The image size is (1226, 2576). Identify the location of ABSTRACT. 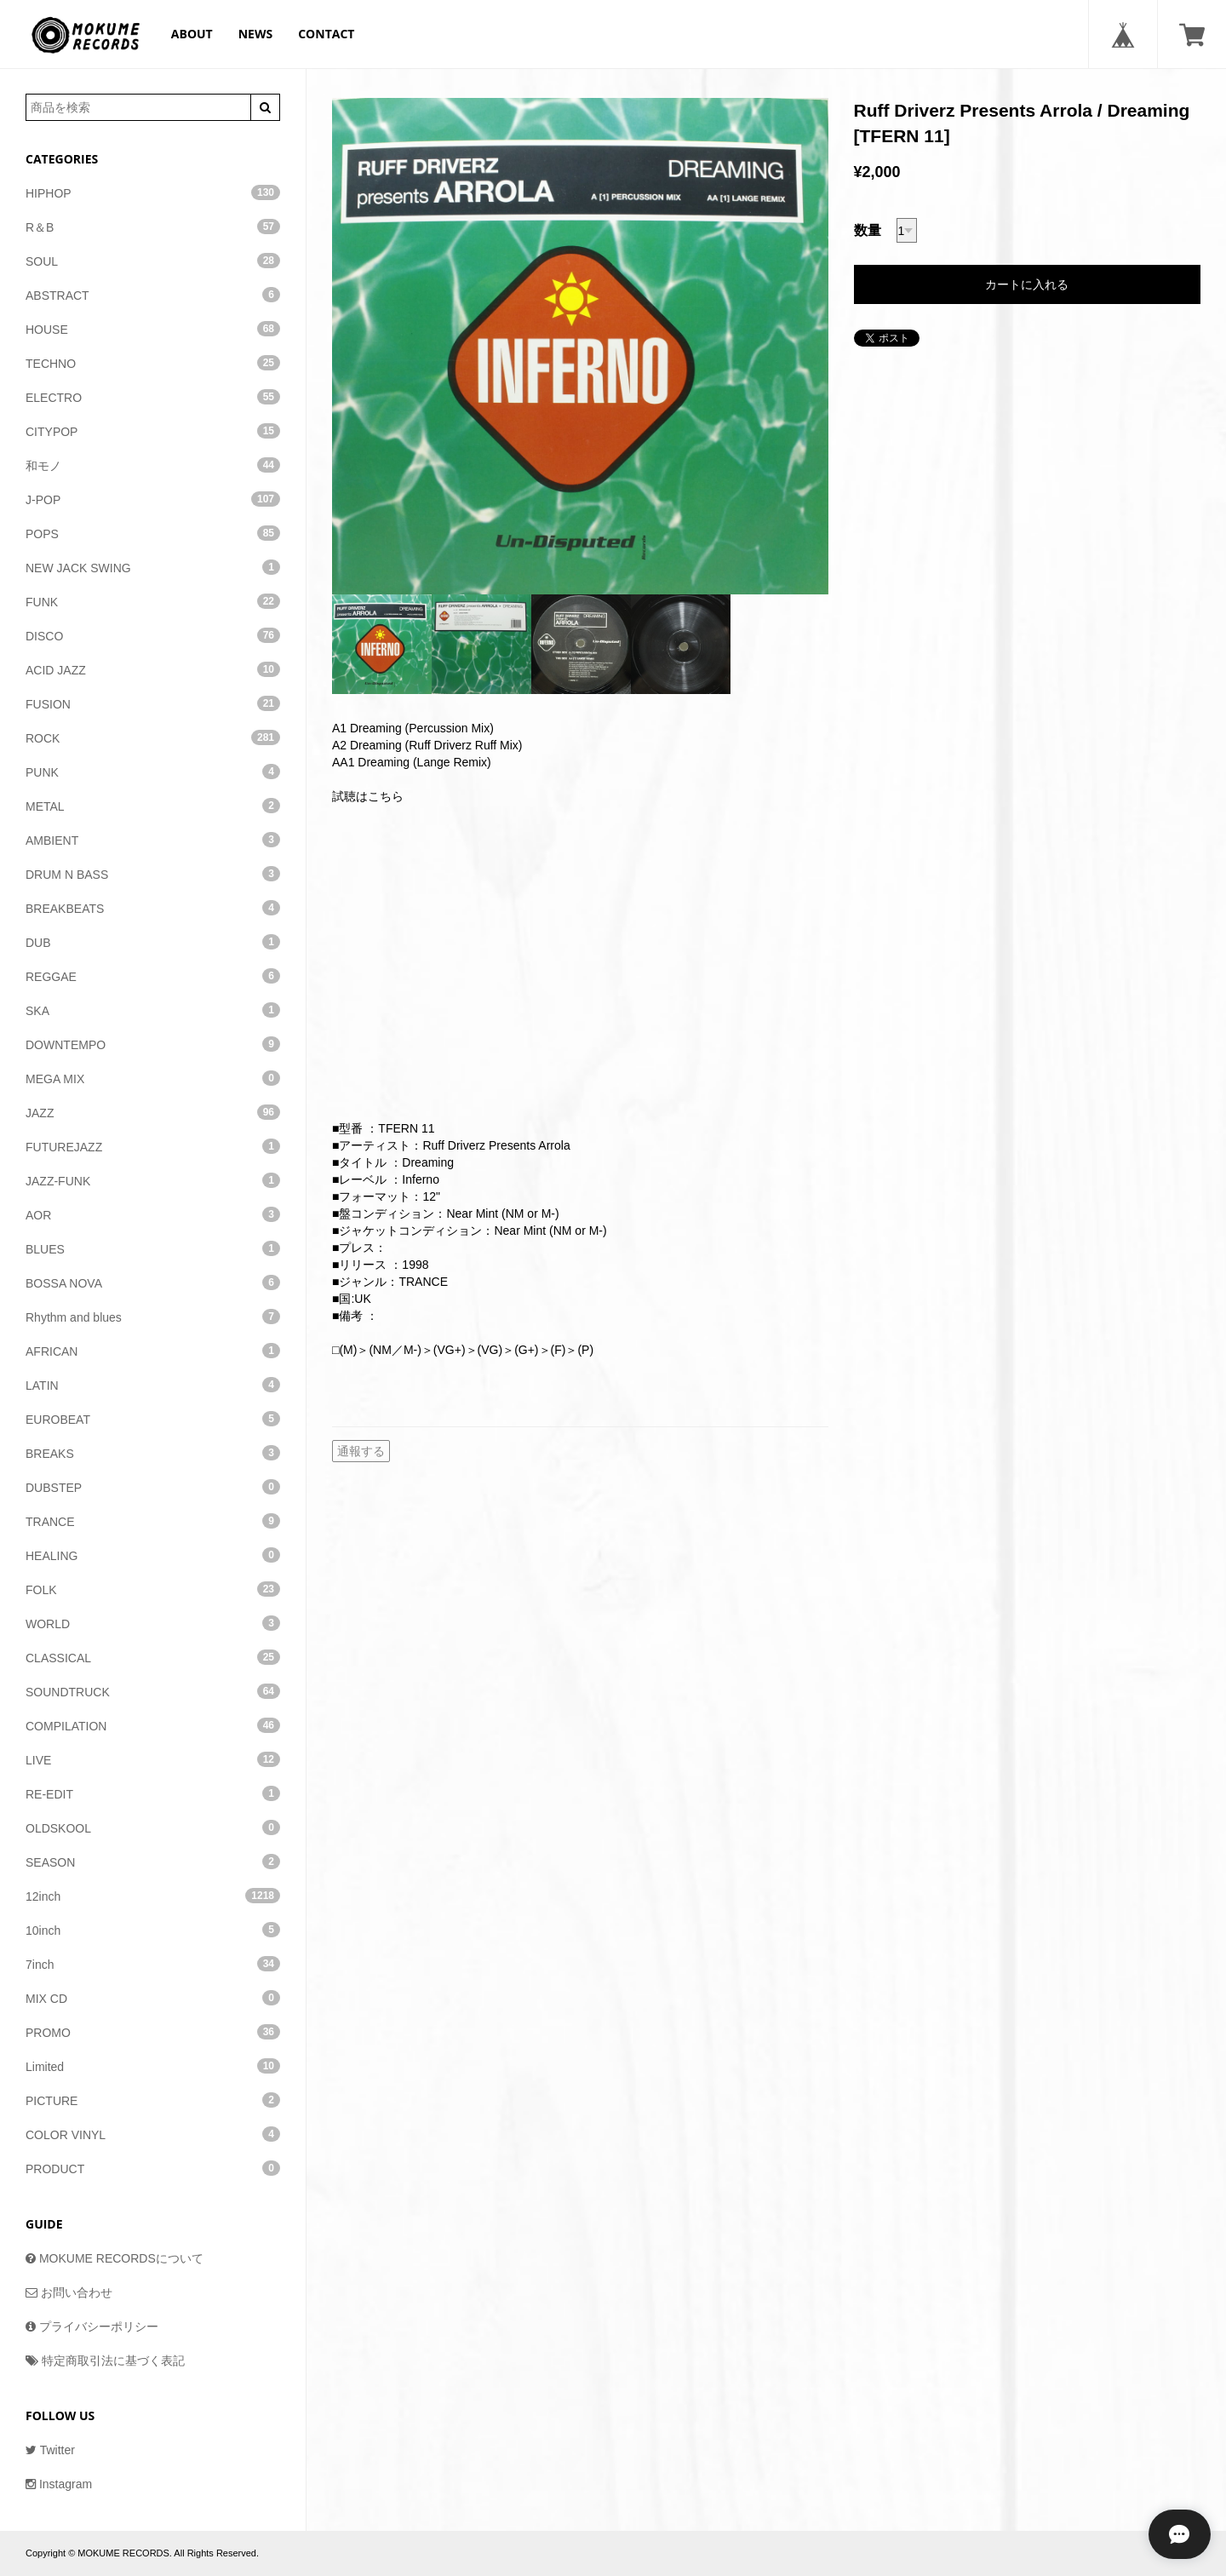
(153, 294).